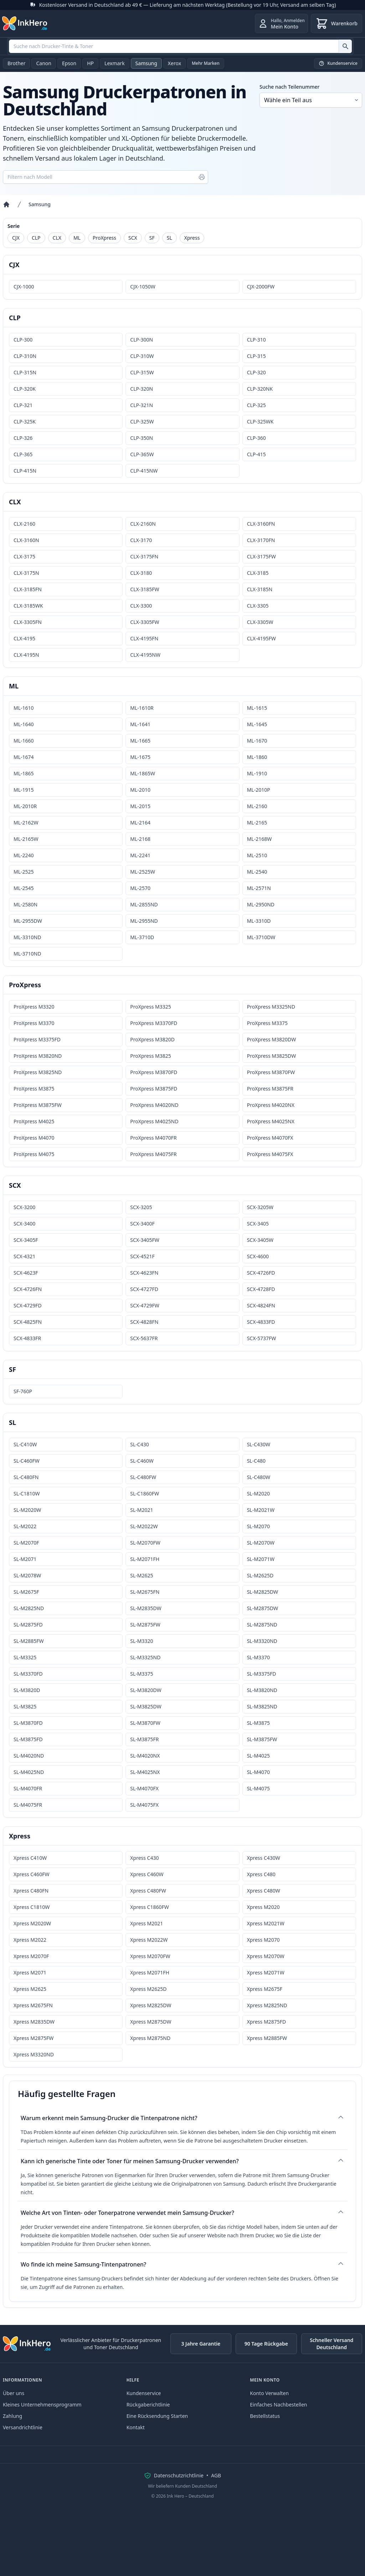 This screenshot has height=2576, width=365. I want to click on Xpress M2835DW, so click(34, 2021).